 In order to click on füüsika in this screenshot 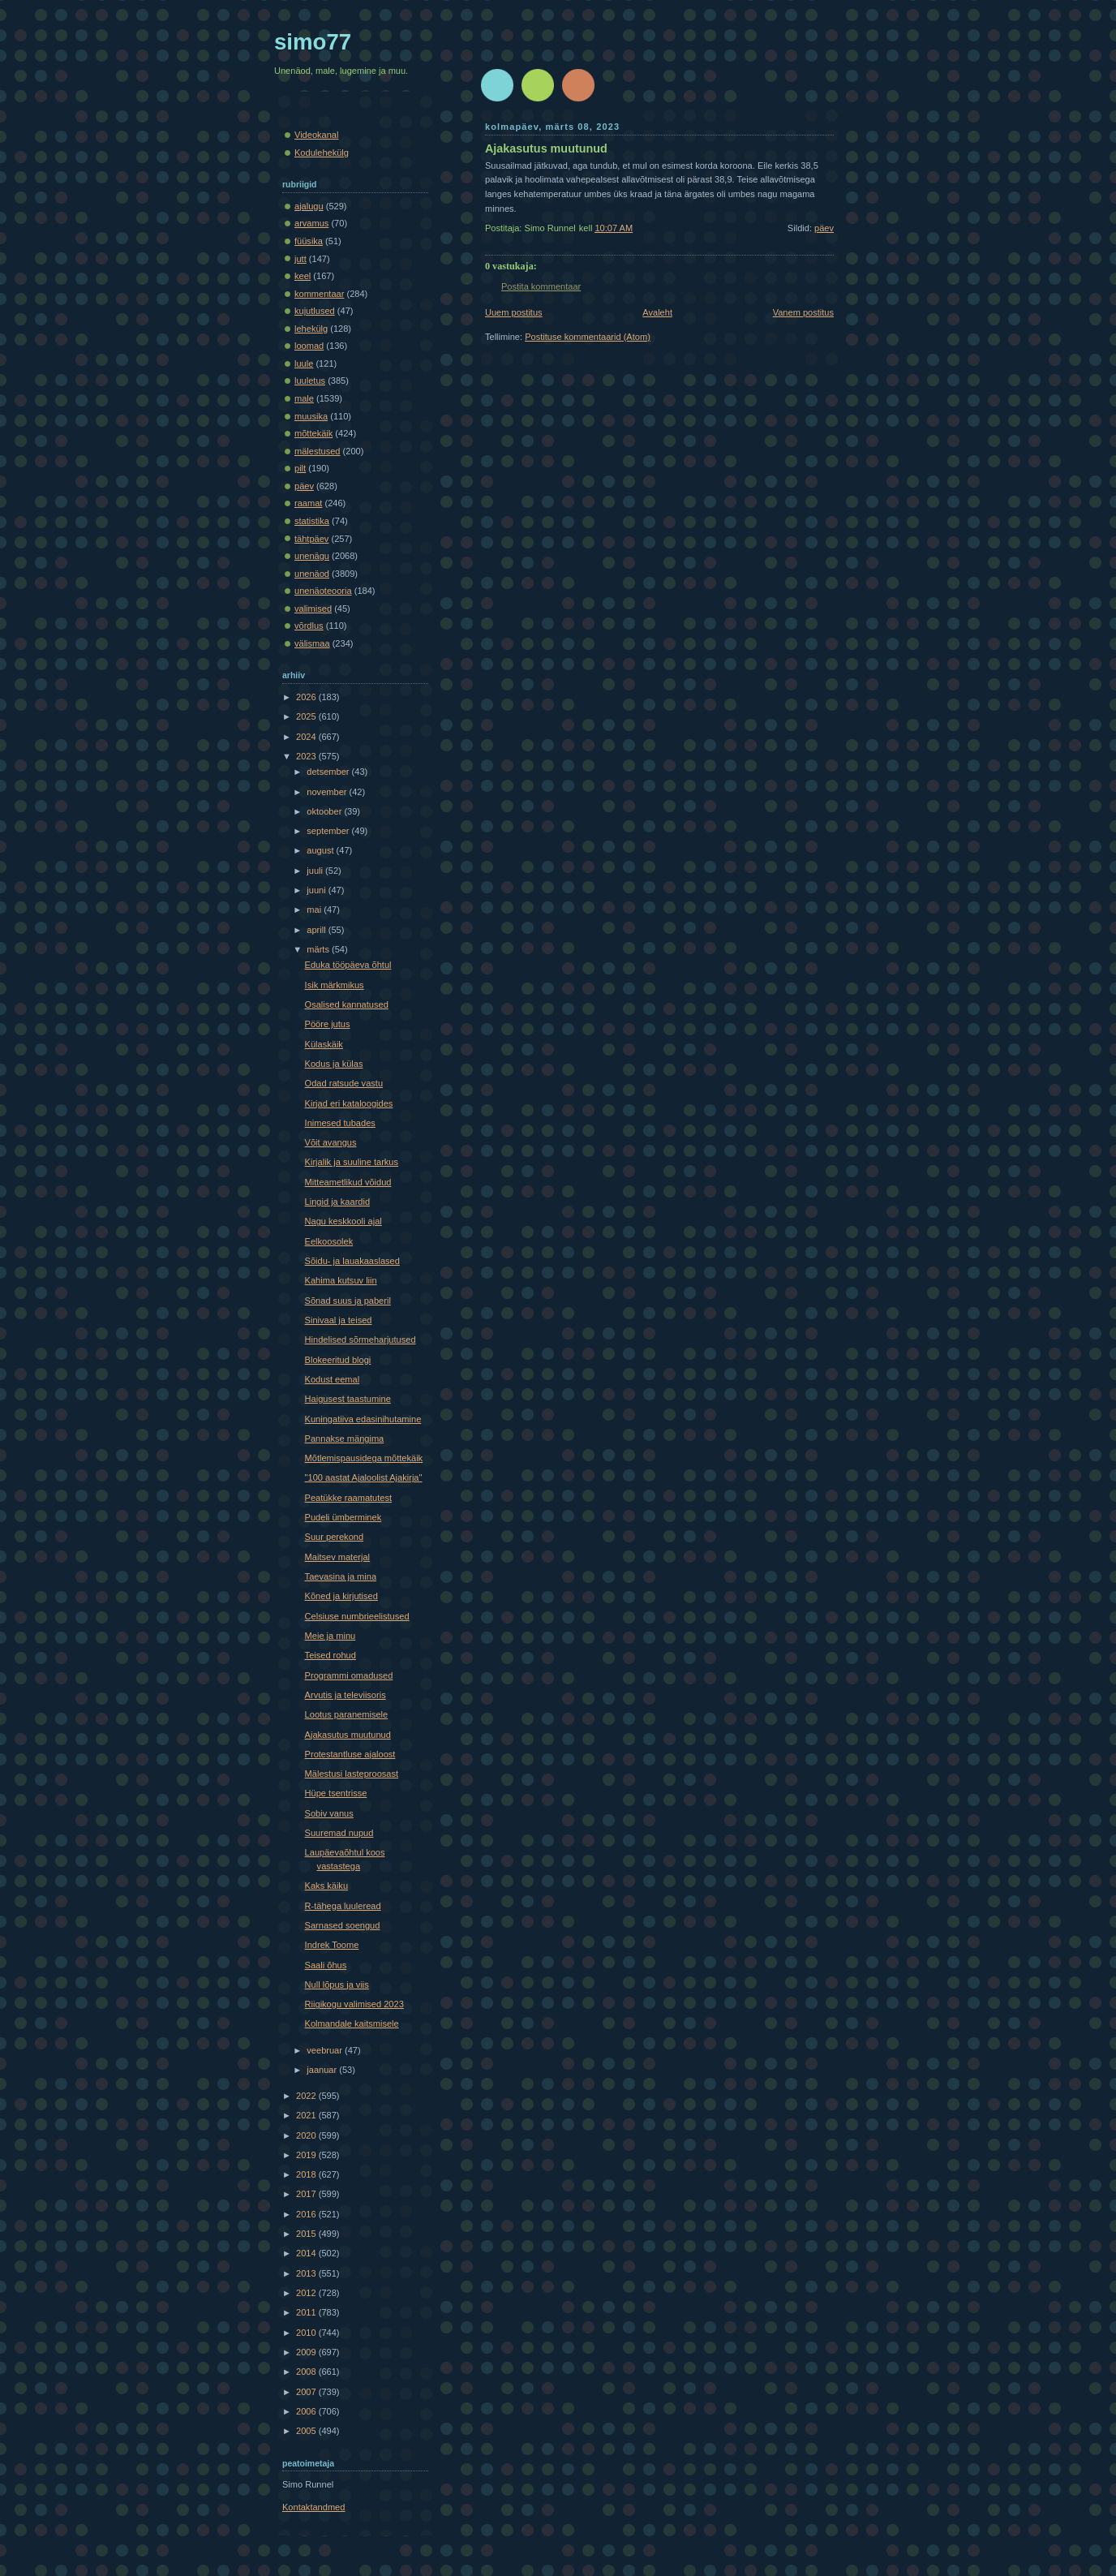, I will do `click(308, 241)`.